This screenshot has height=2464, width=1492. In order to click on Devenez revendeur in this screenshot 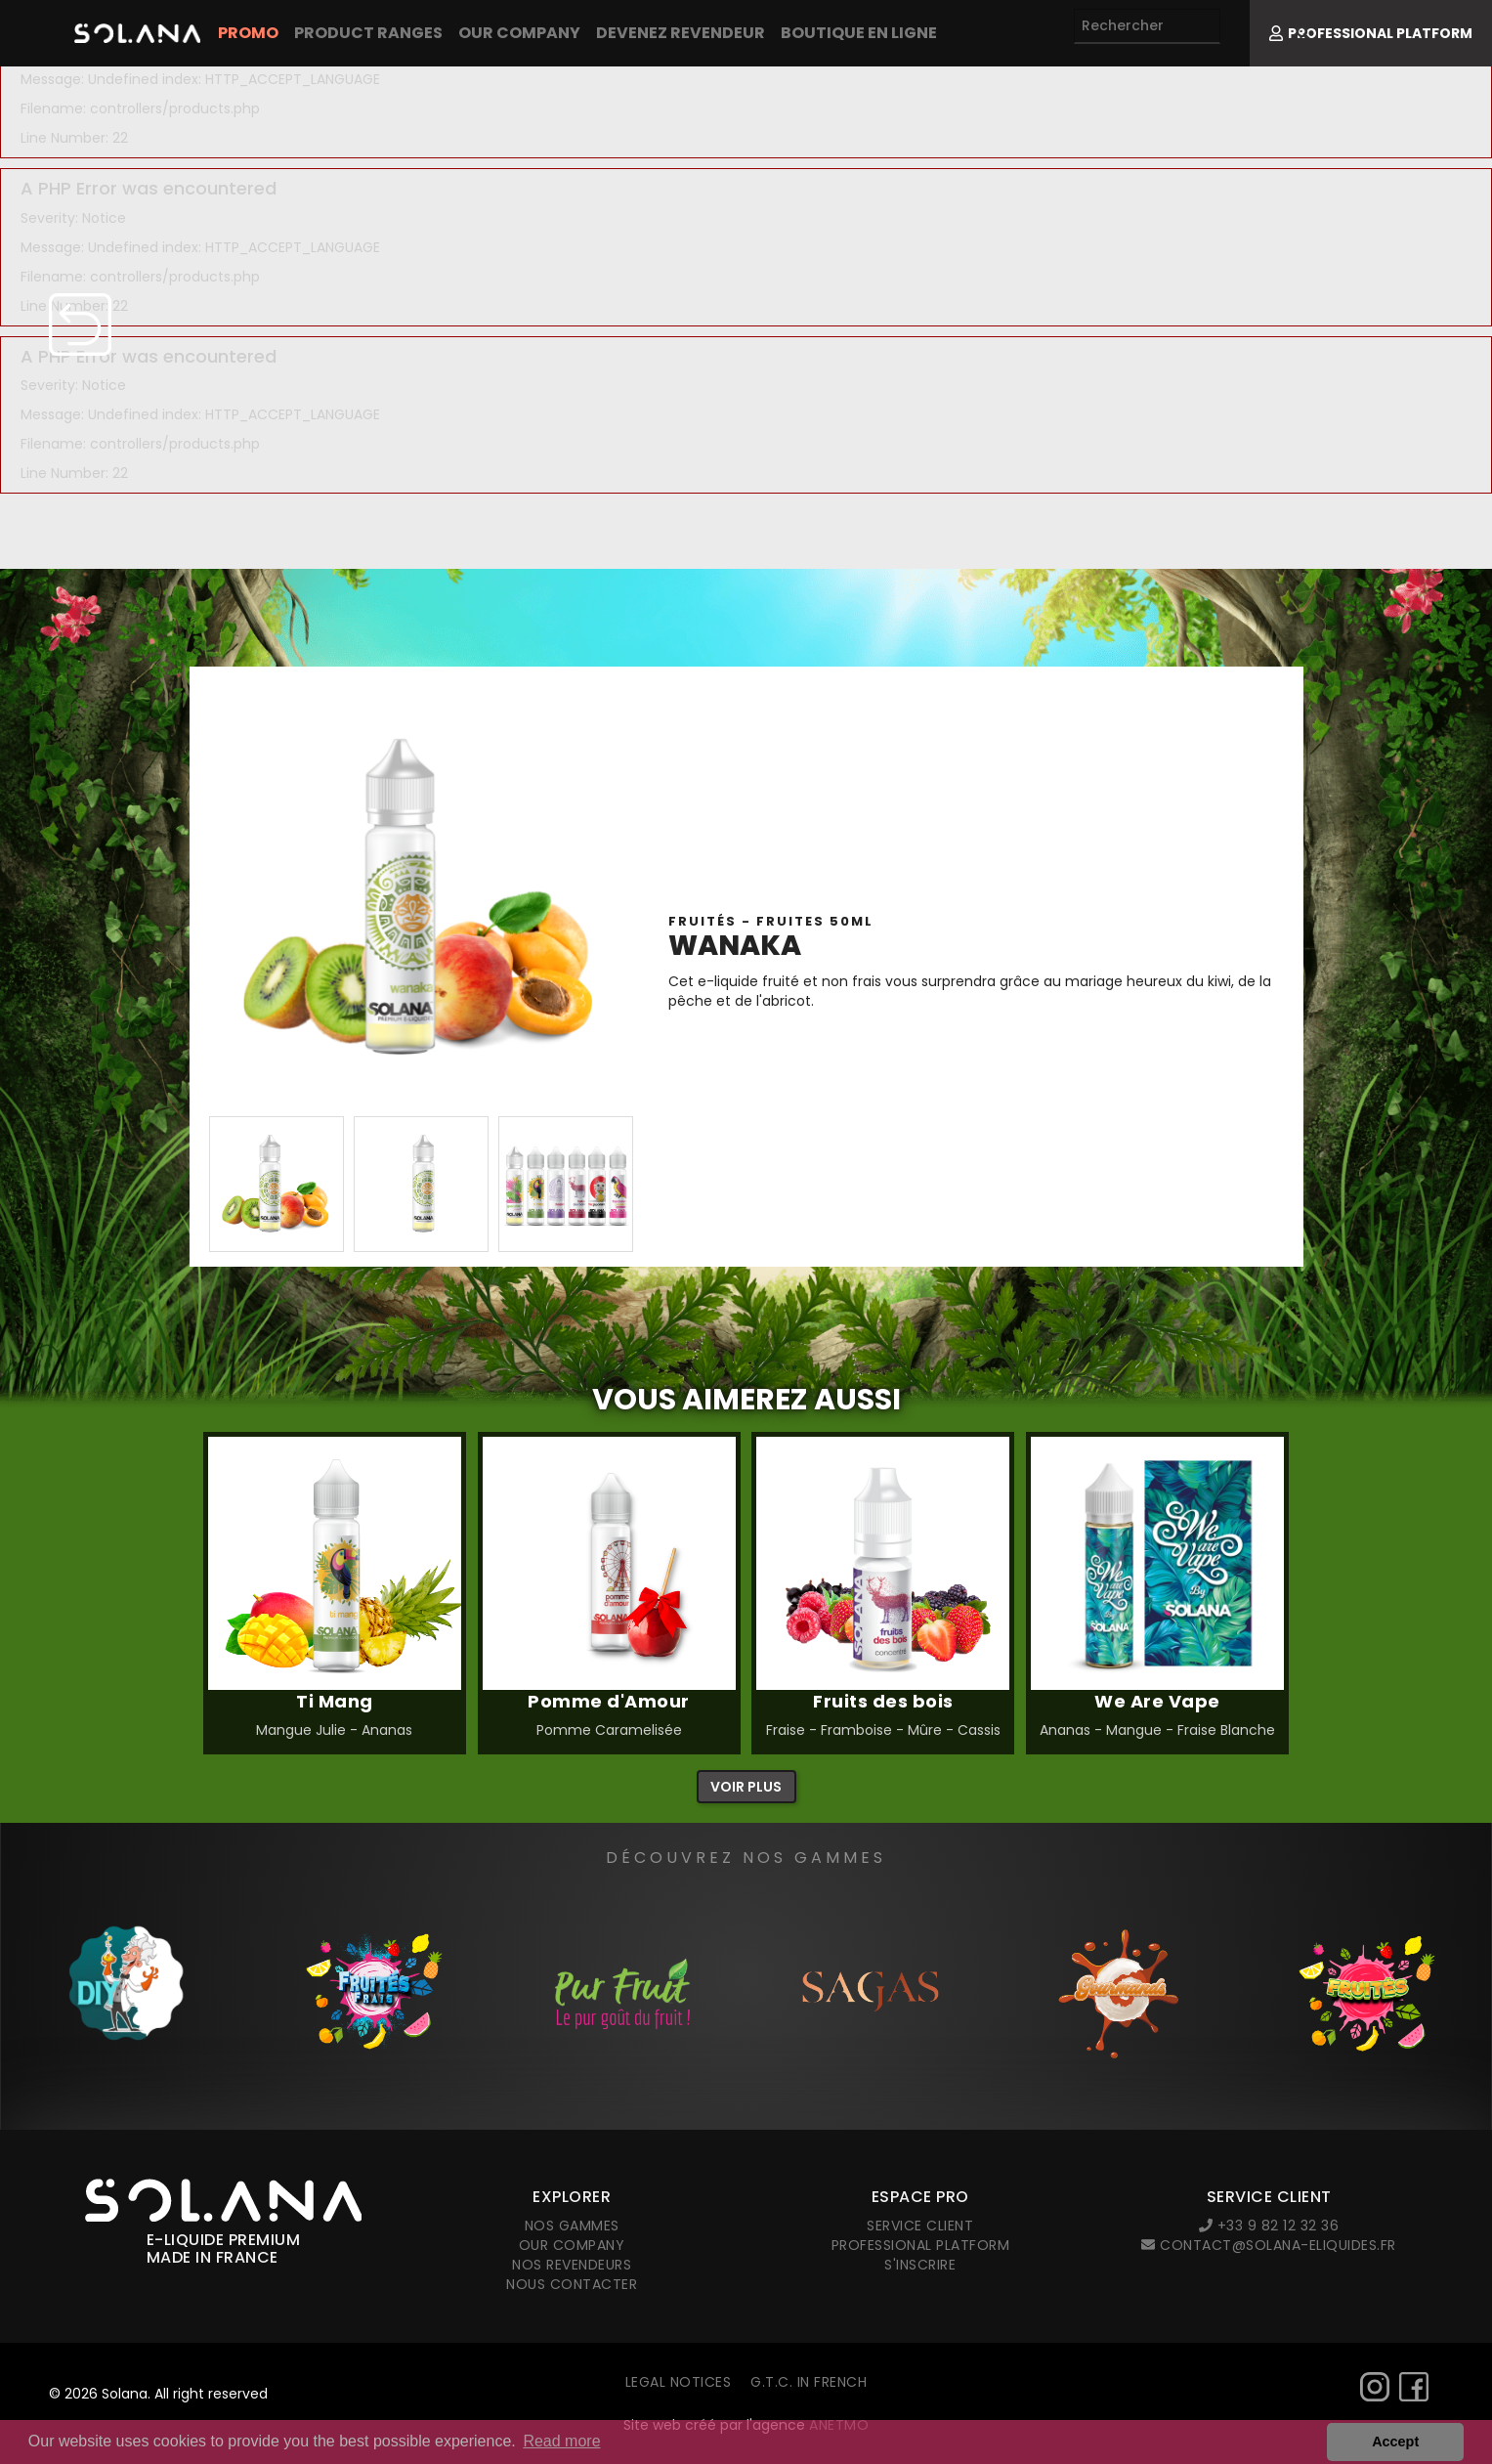, I will do `click(680, 33)`.